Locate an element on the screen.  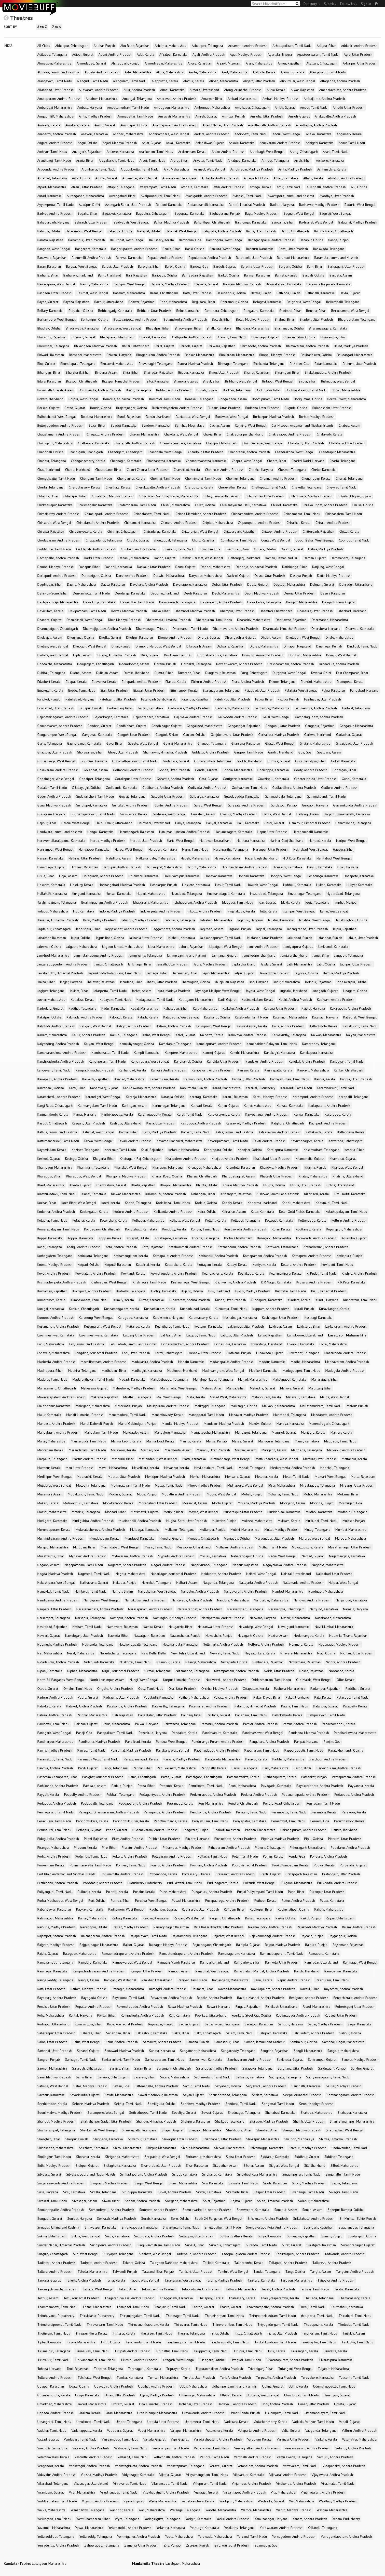
Rudrapur, Uttarakhand is located at coordinates (53, 2024).